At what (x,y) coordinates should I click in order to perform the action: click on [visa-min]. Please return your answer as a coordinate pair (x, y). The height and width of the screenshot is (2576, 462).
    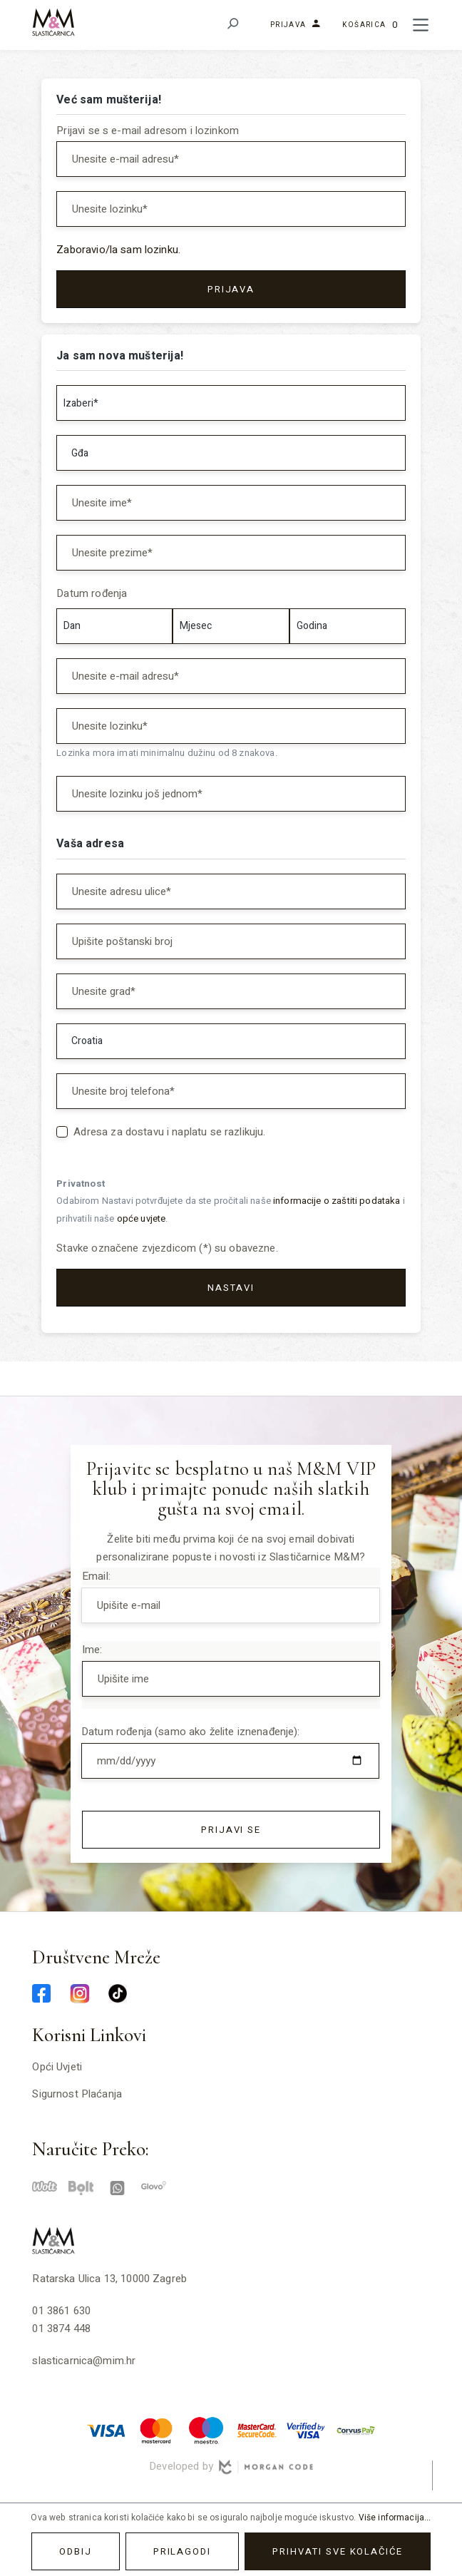
    Looking at the image, I should click on (106, 2430).